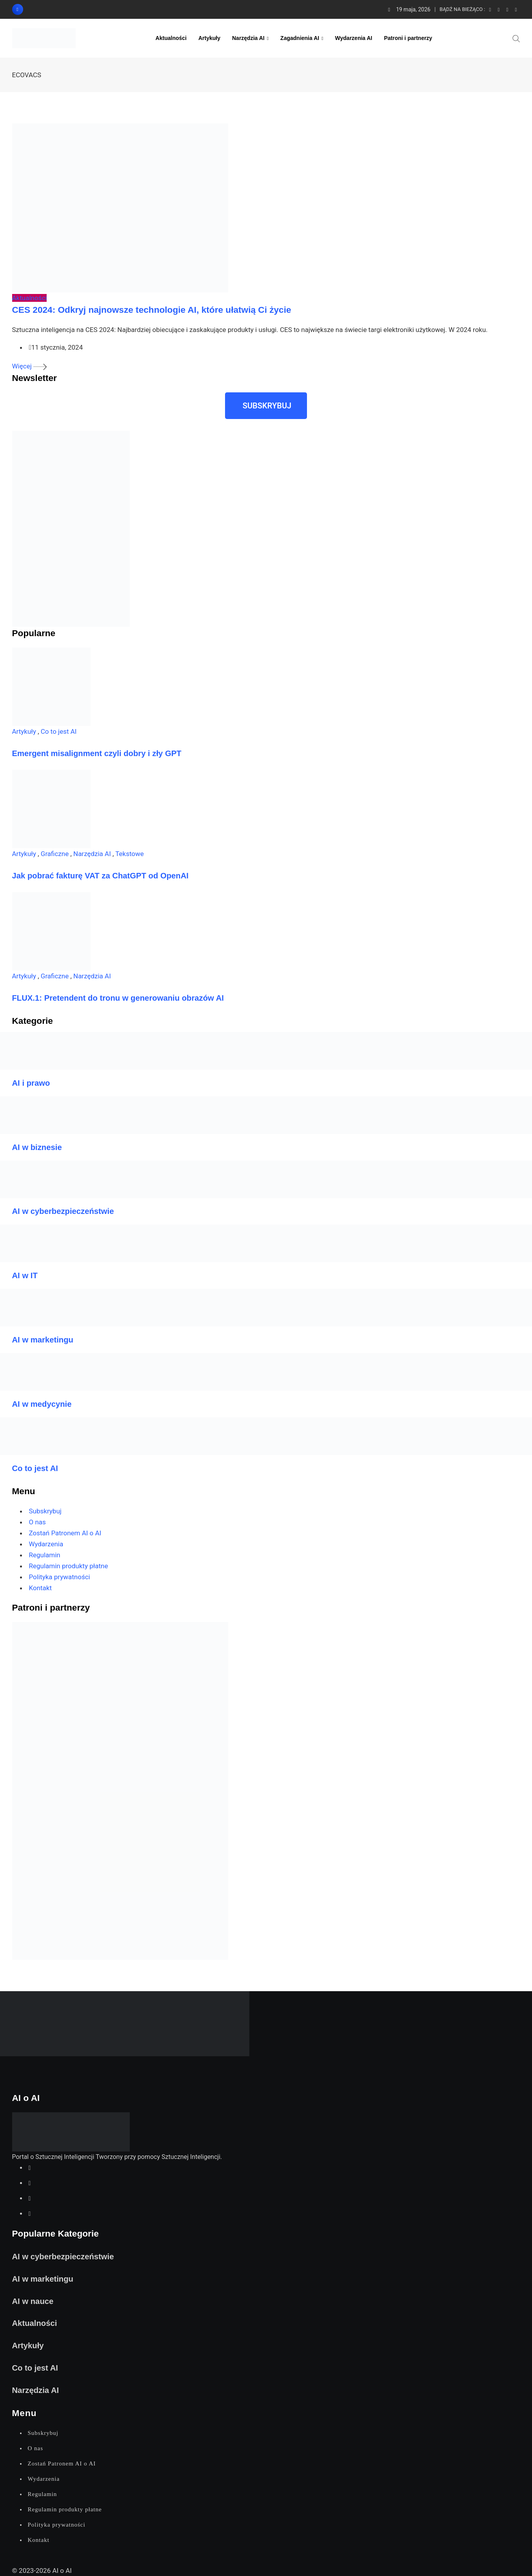 This screenshot has width=532, height=2576. I want to click on Polityka prywatności, so click(59, 1577).